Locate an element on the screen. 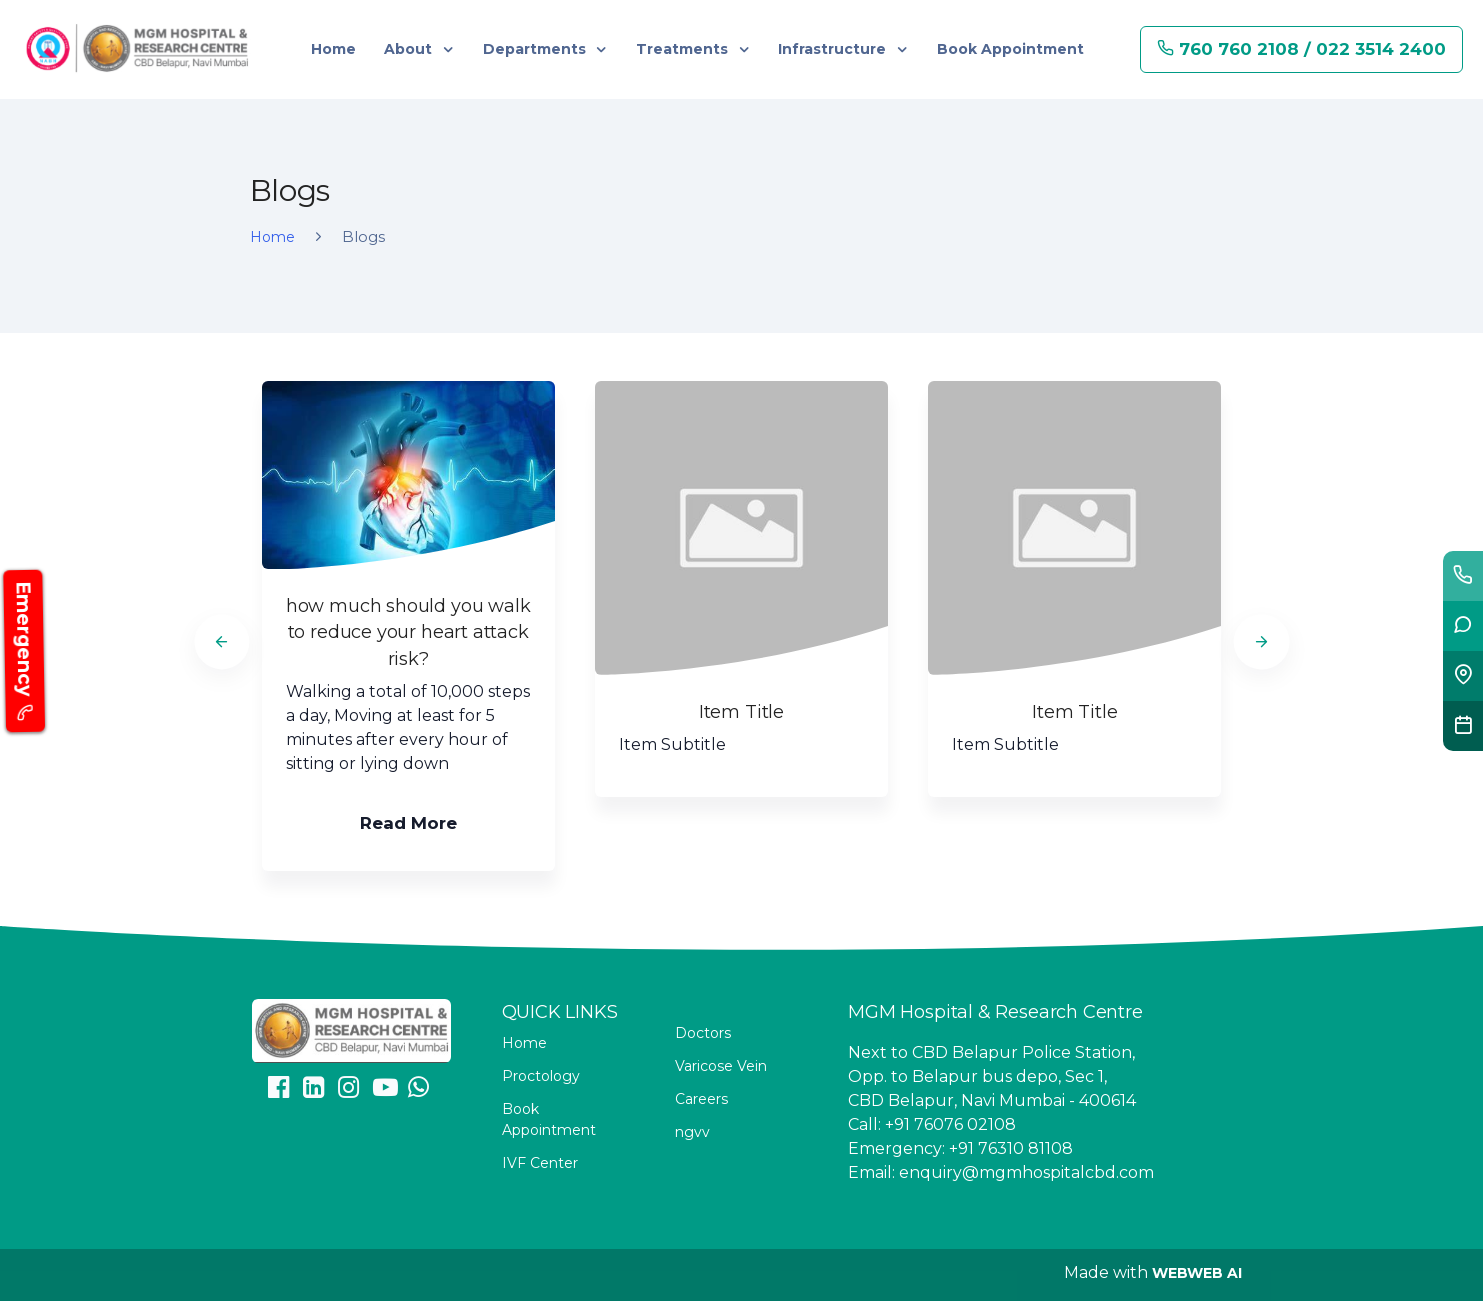 The width and height of the screenshot is (1483, 1301). Proctology is located at coordinates (541, 1076).